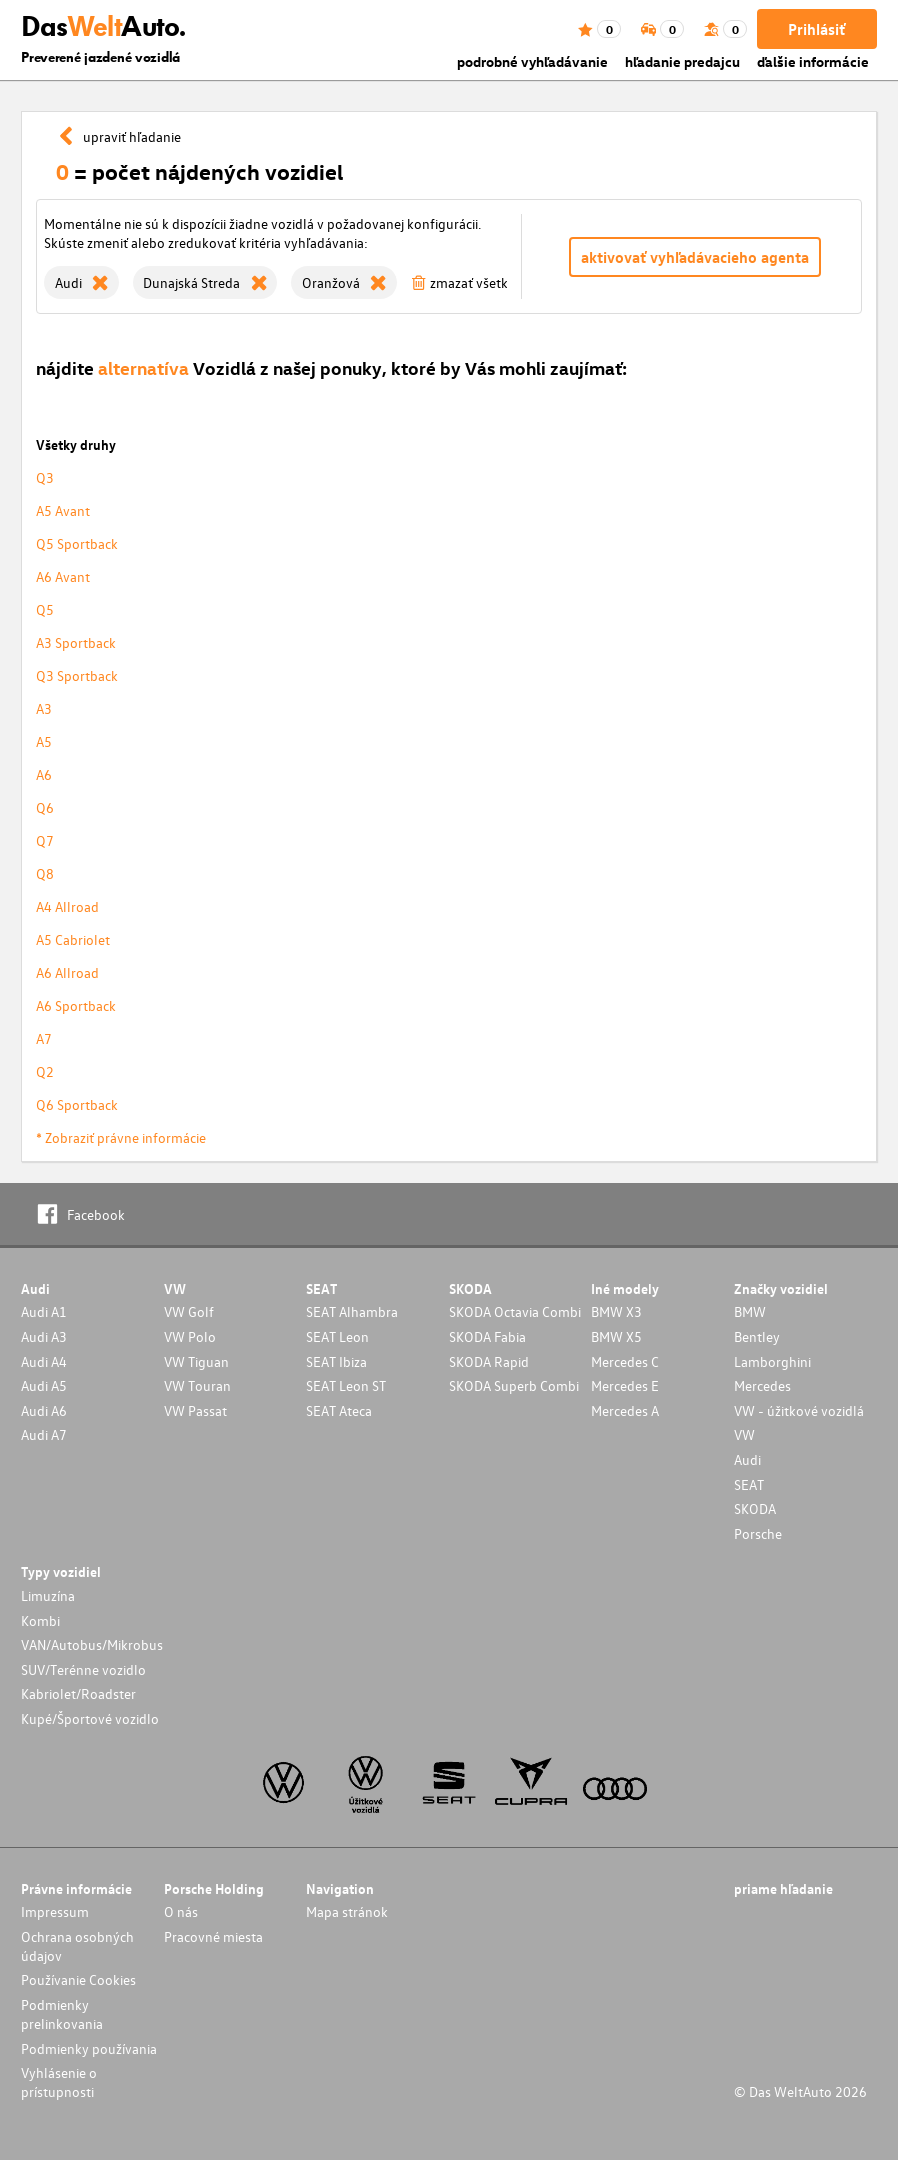  What do you see at coordinates (195, 1410) in the screenshot?
I see `VW Passat` at bounding box center [195, 1410].